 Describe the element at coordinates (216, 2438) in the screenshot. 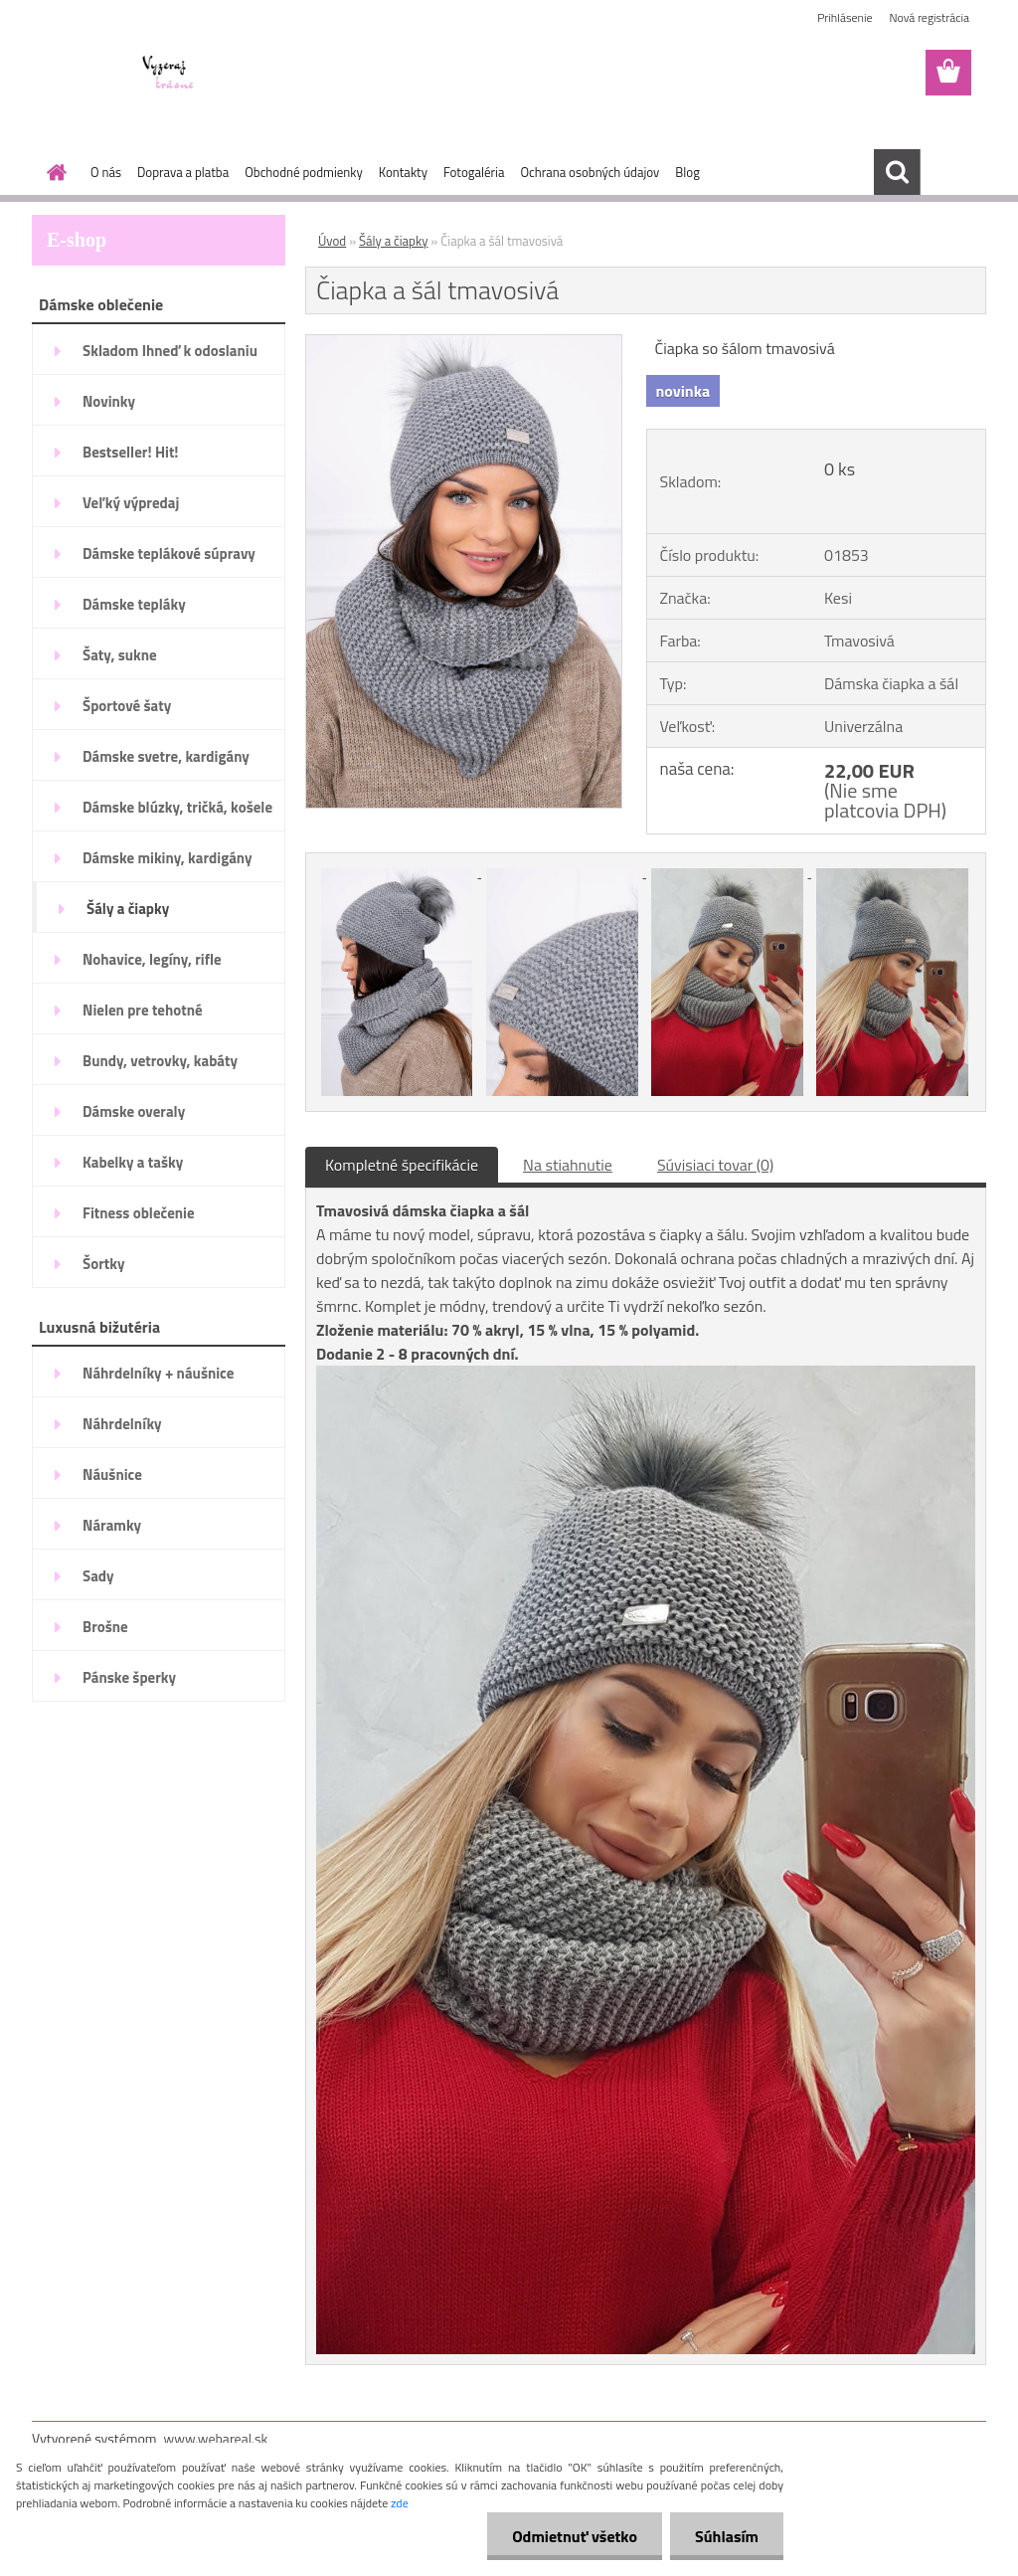

I see `www.webareal.sk` at that location.